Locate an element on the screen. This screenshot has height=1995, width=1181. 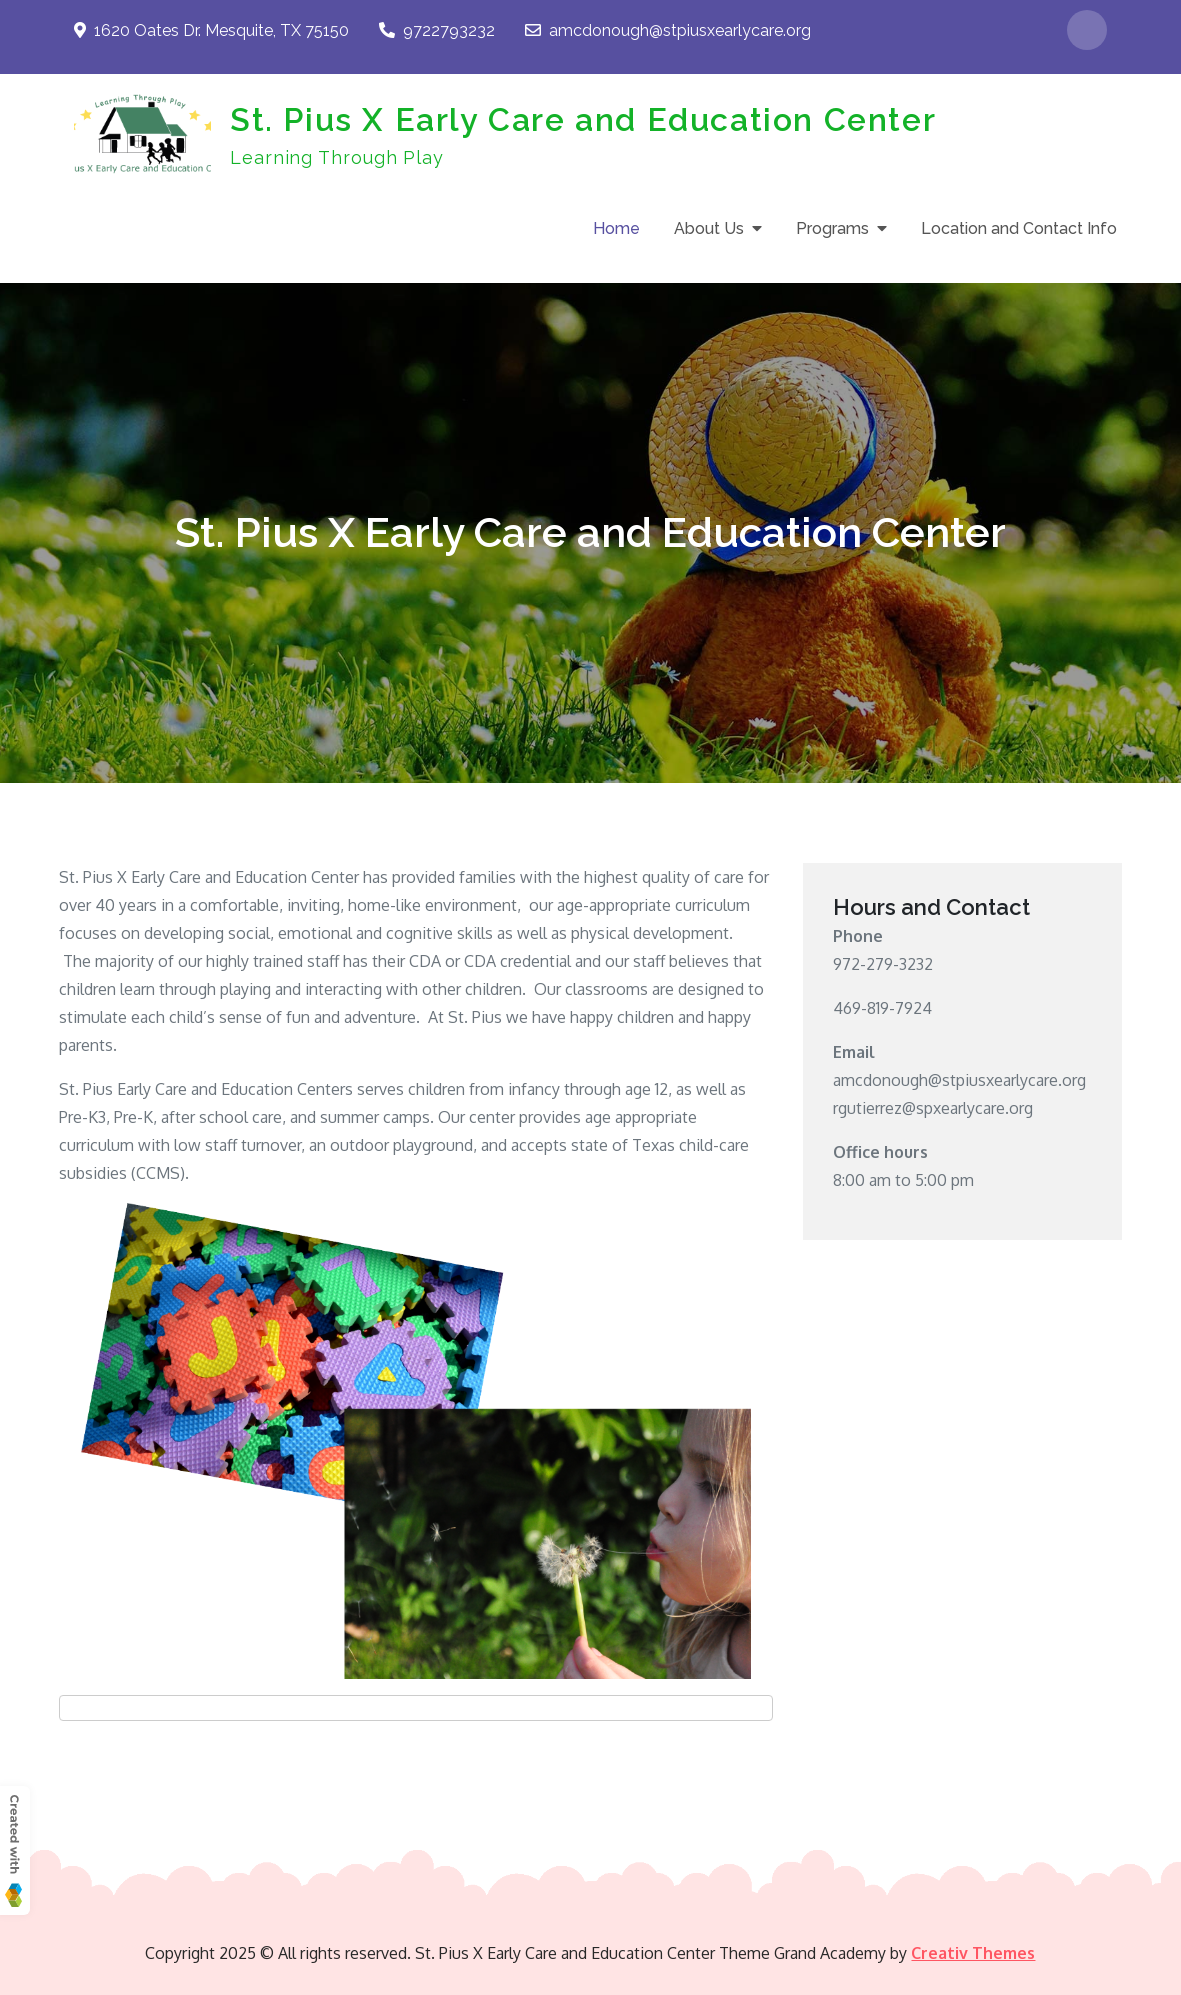
Programs is located at coordinates (832, 228).